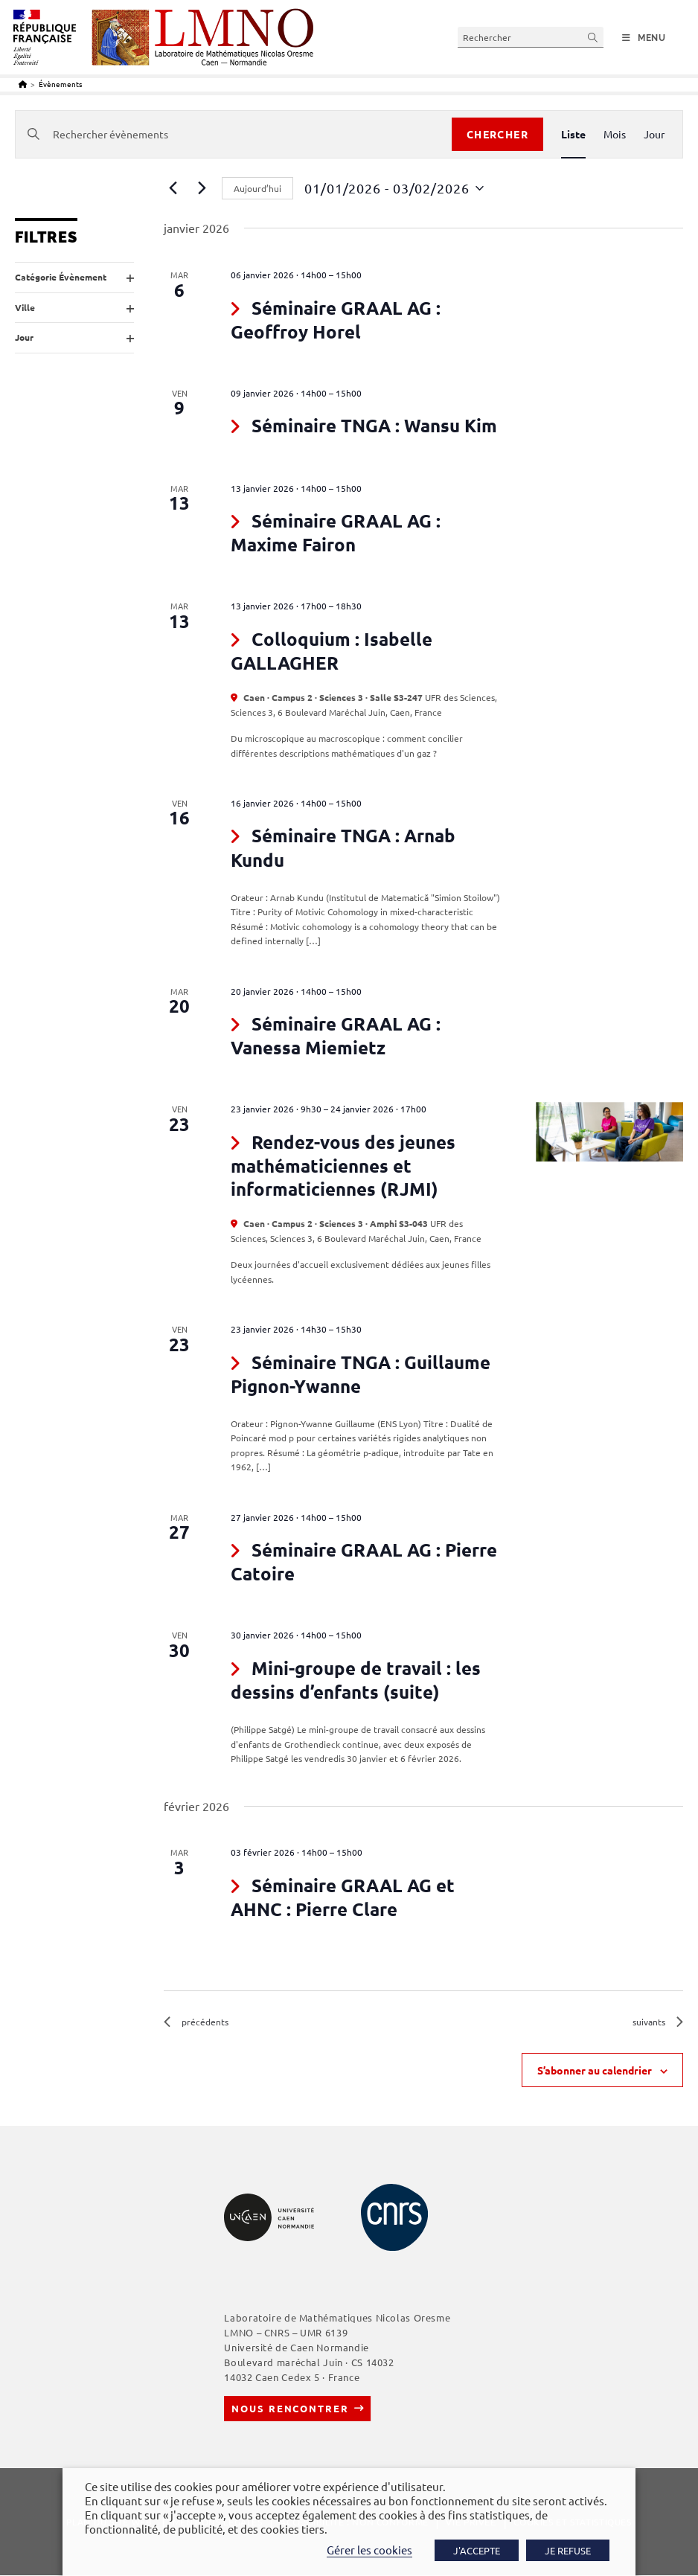  What do you see at coordinates (530, 37) in the screenshot?
I see `[Insérer une requête de recherche]` at bounding box center [530, 37].